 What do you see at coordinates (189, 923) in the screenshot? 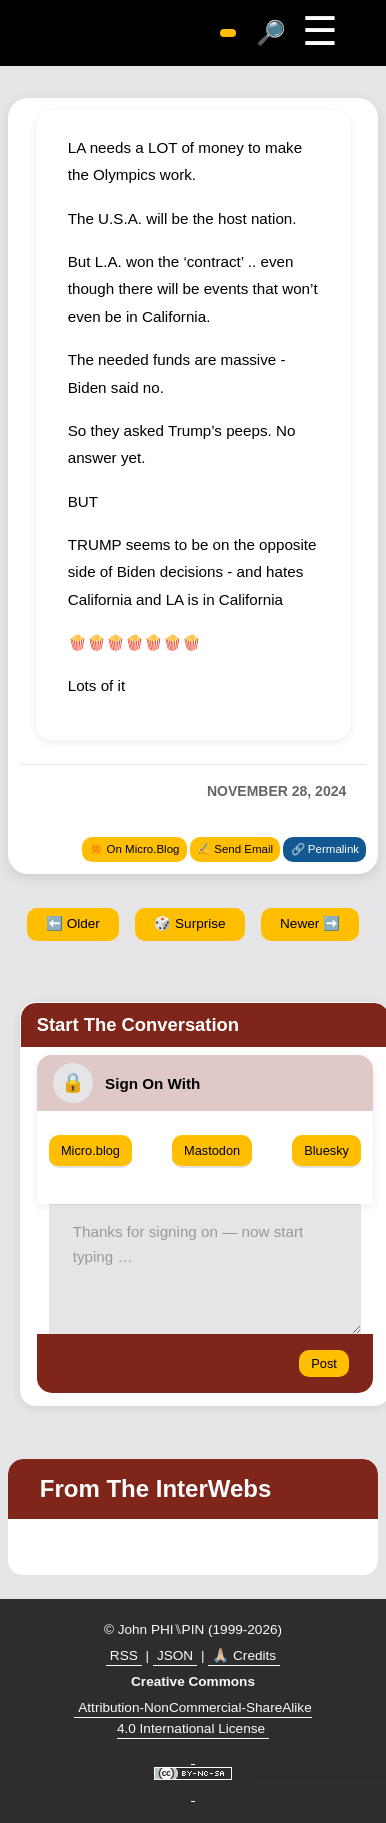
I see `🎲 Surprise` at bounding box center [189, 923].